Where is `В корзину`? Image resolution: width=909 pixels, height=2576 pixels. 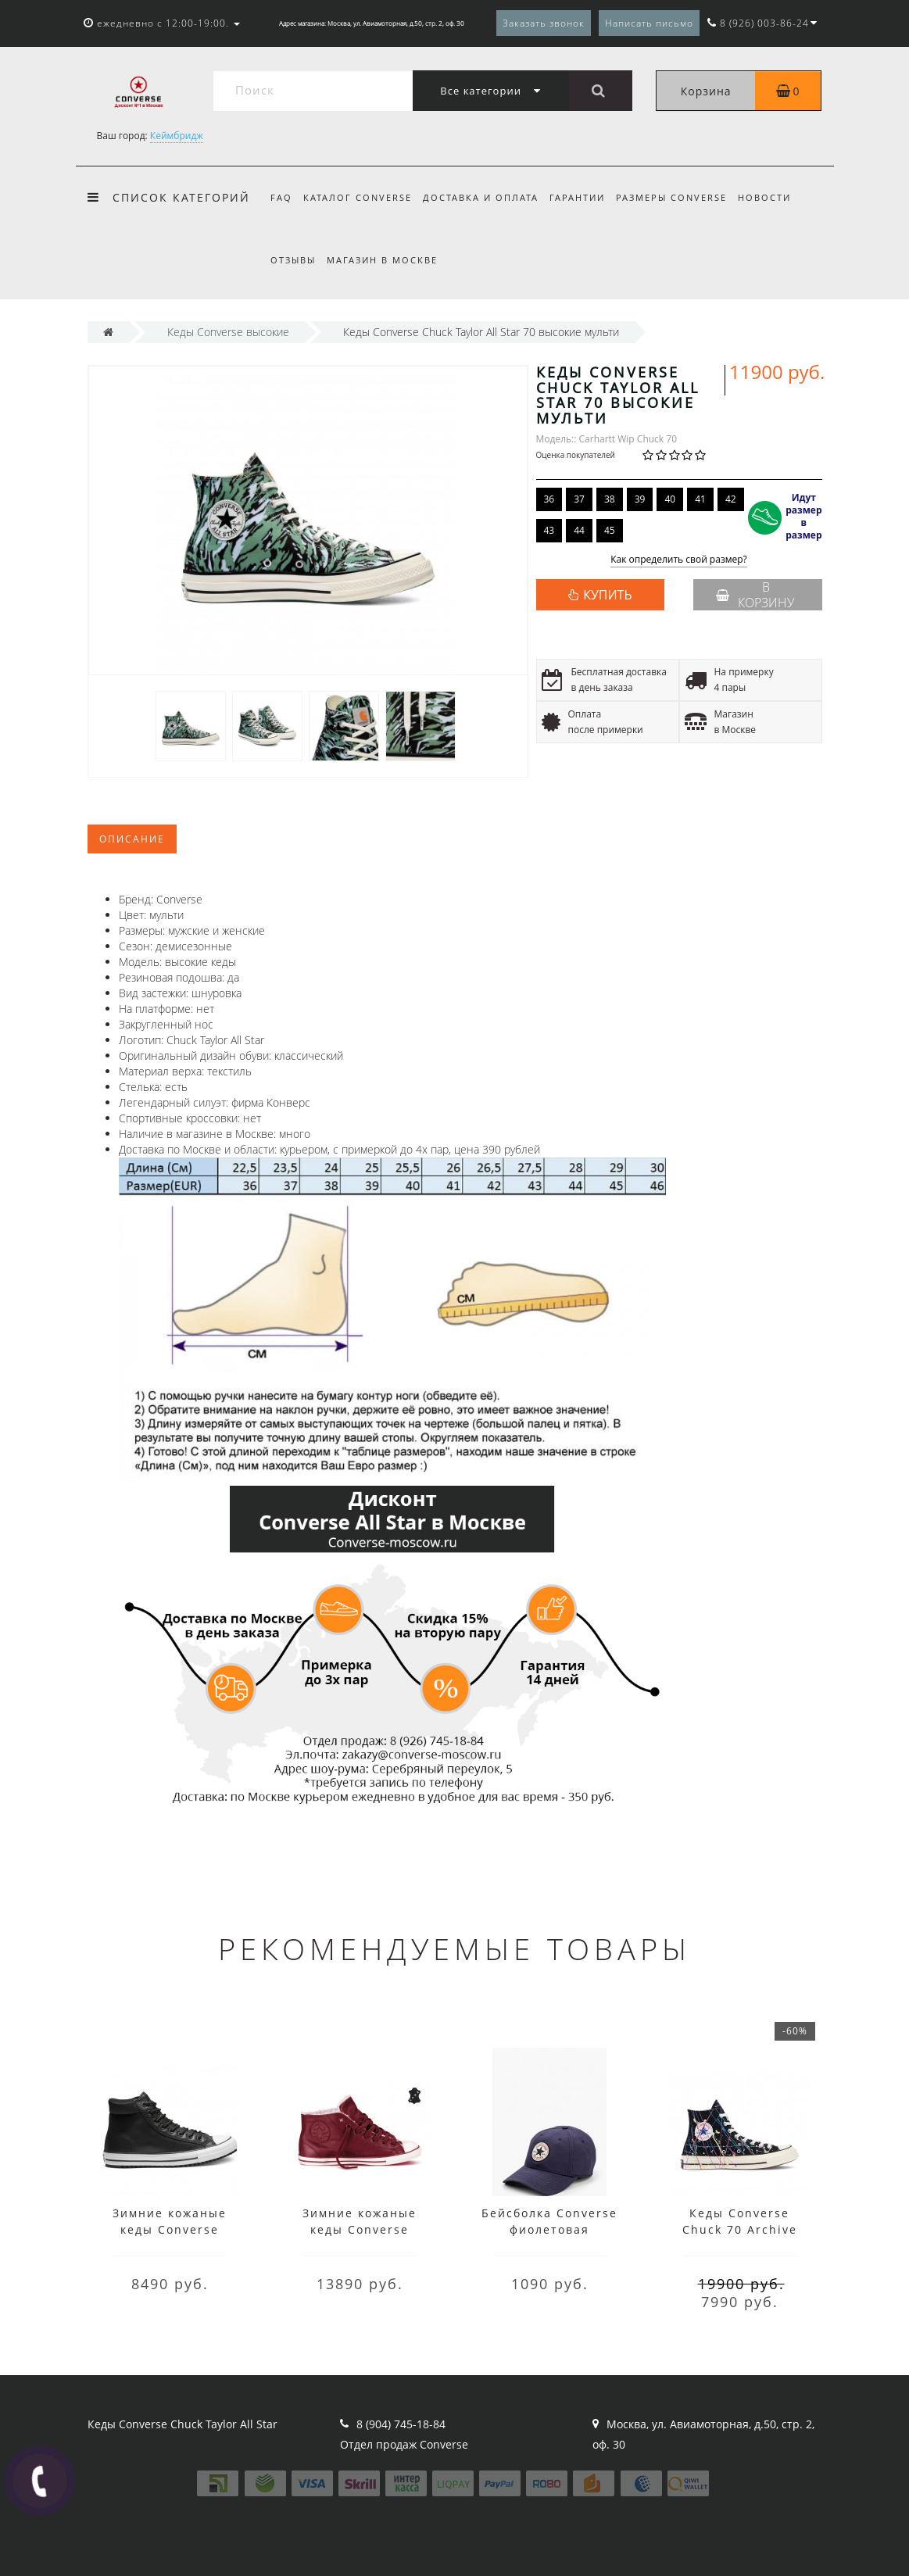 В корзину is located at coordinates (755, 594).